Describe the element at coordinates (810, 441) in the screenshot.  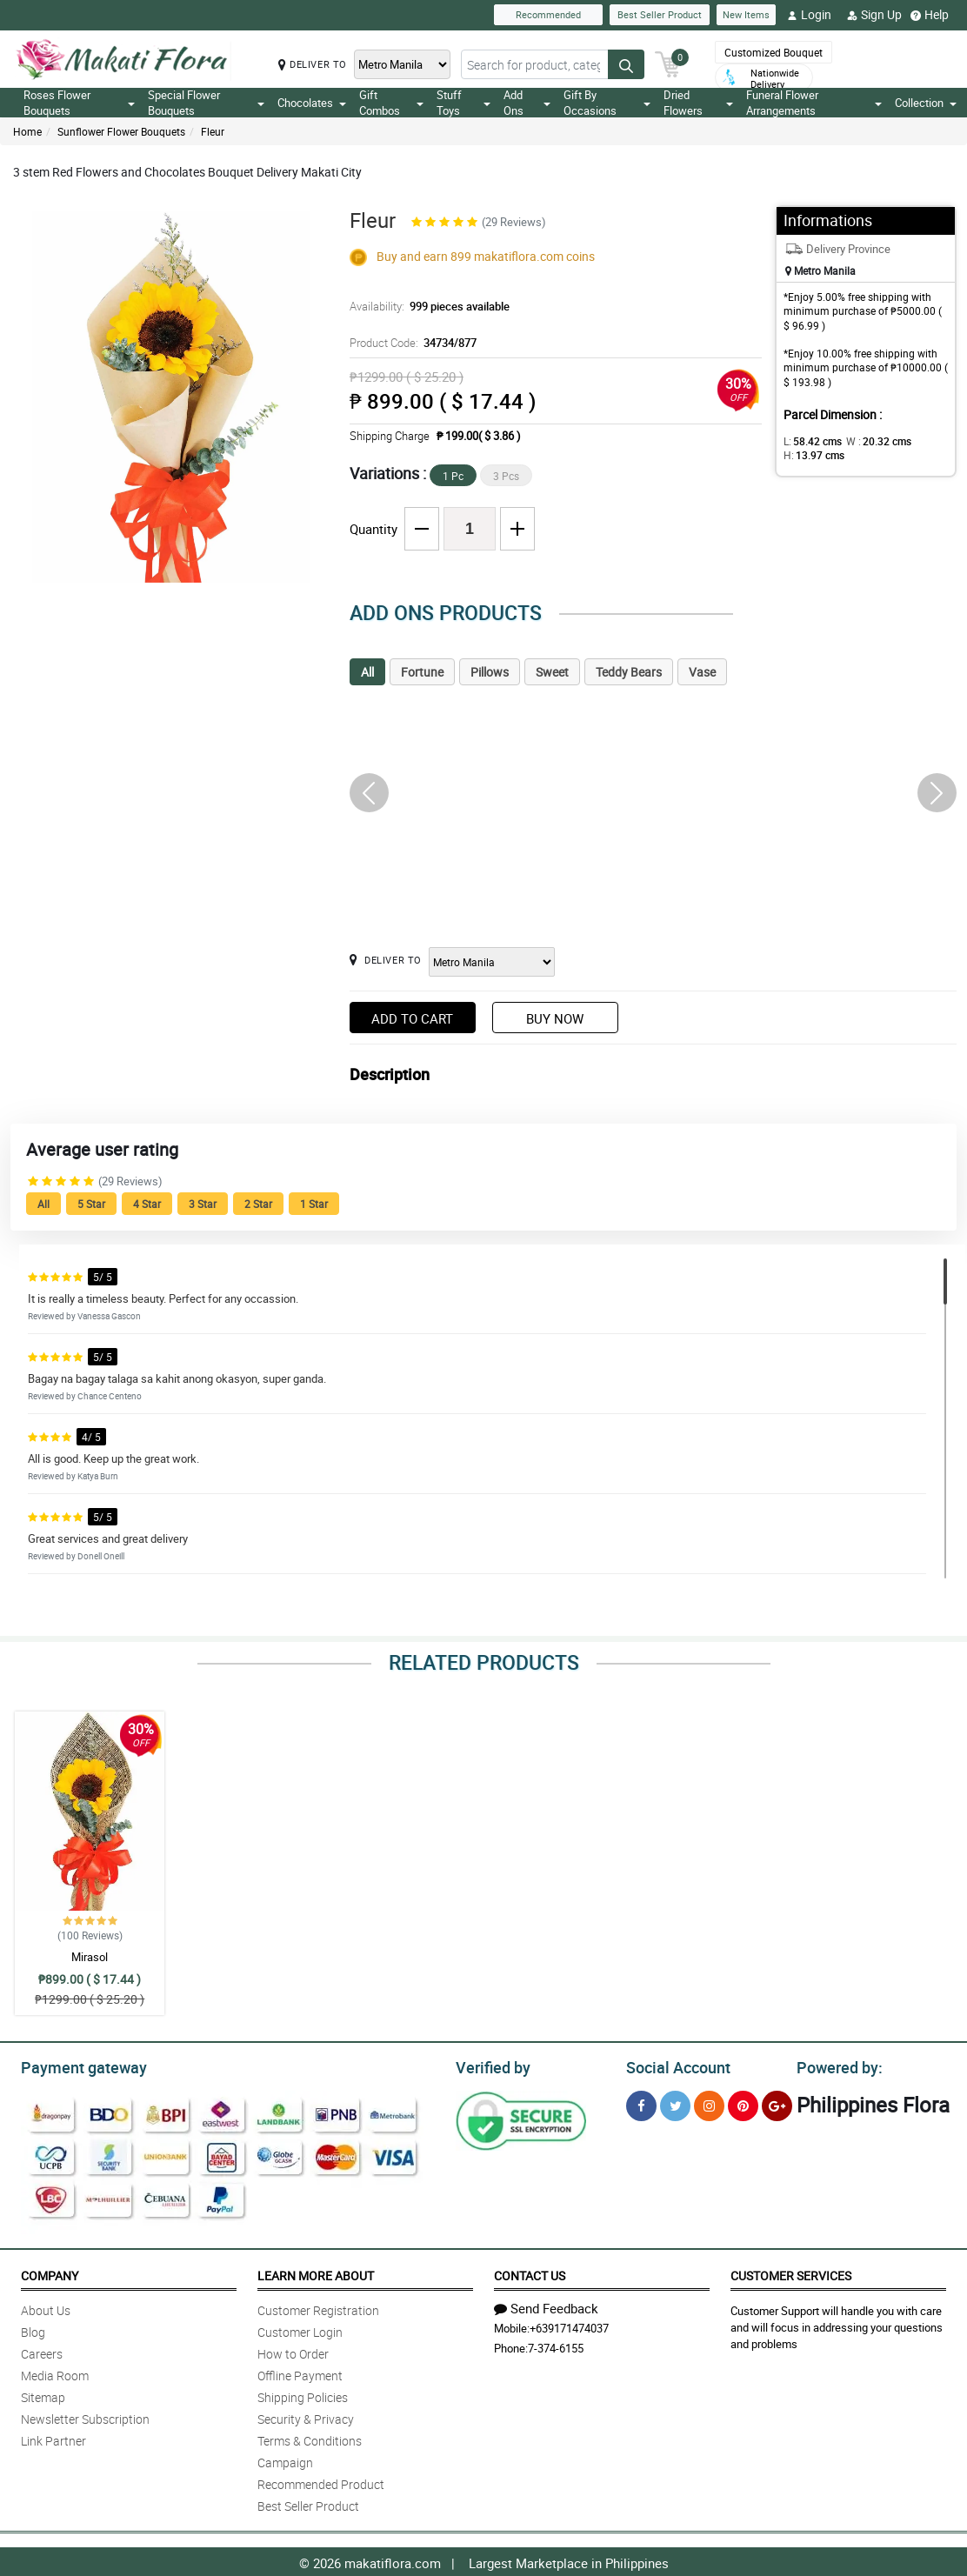
I see `L:` at that location.